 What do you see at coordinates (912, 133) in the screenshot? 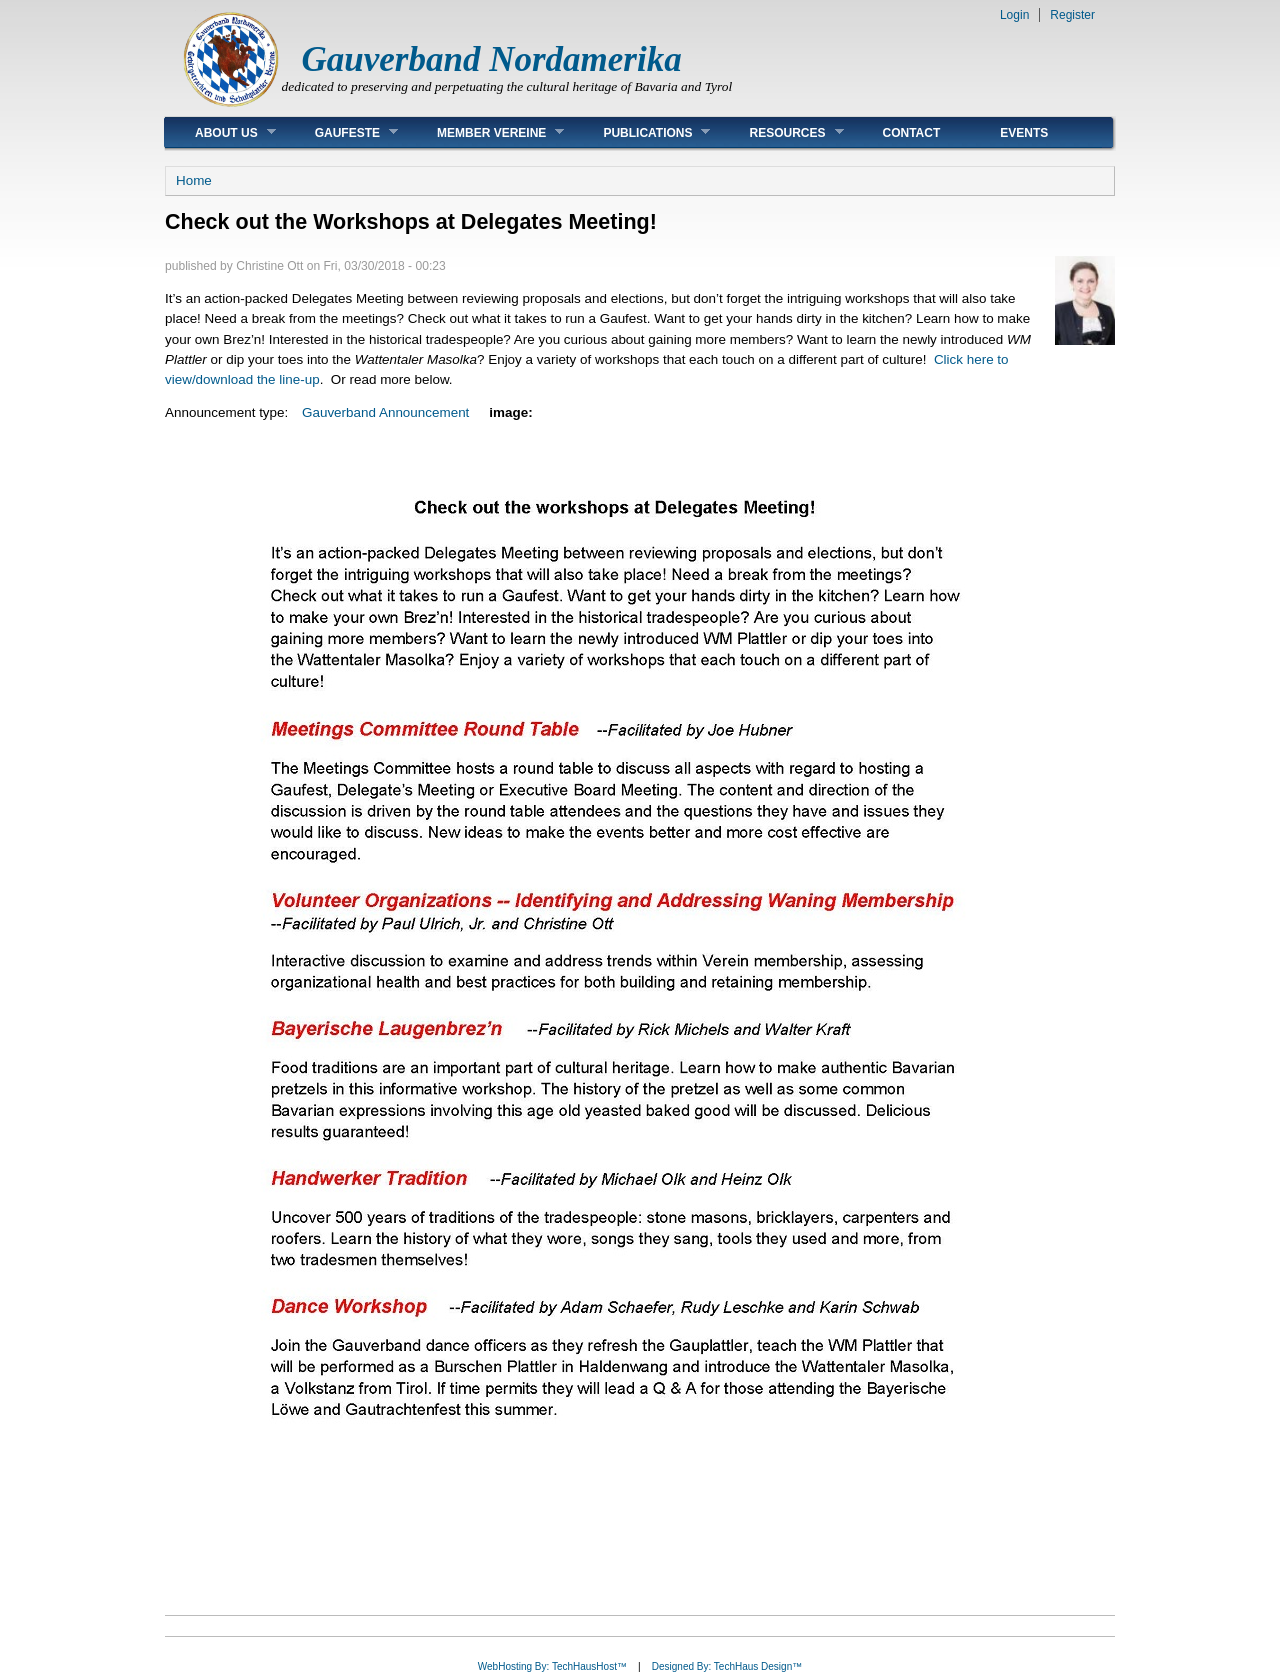
I see `Contact` at bounding box center [912, 133].